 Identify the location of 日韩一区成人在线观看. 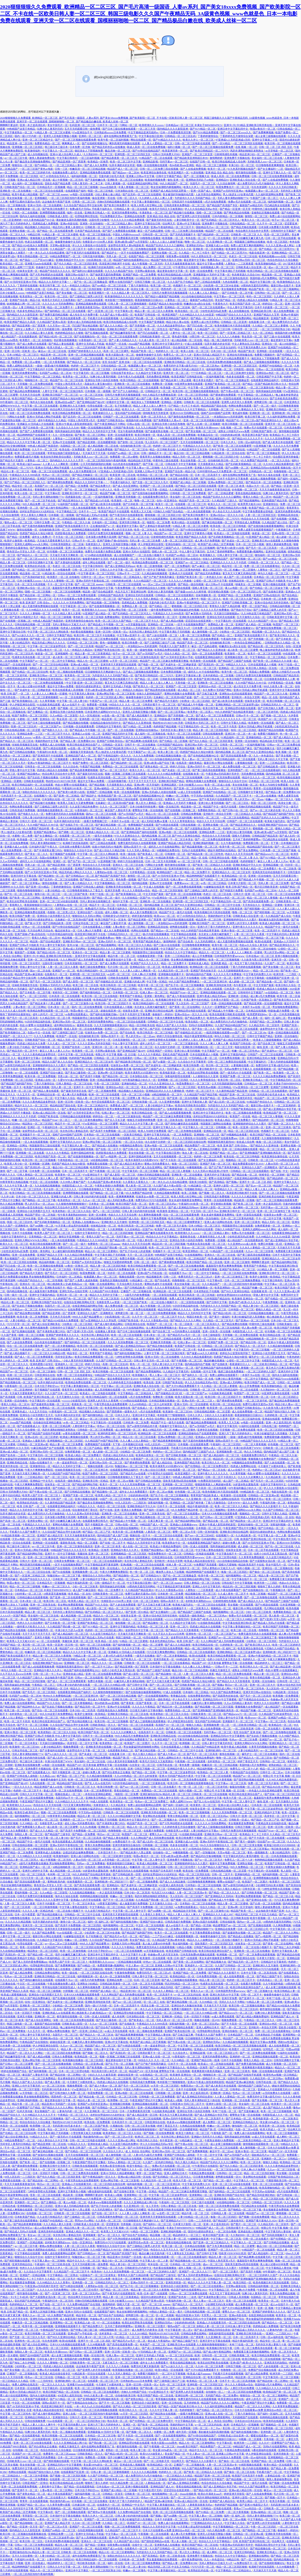
(210, 988).